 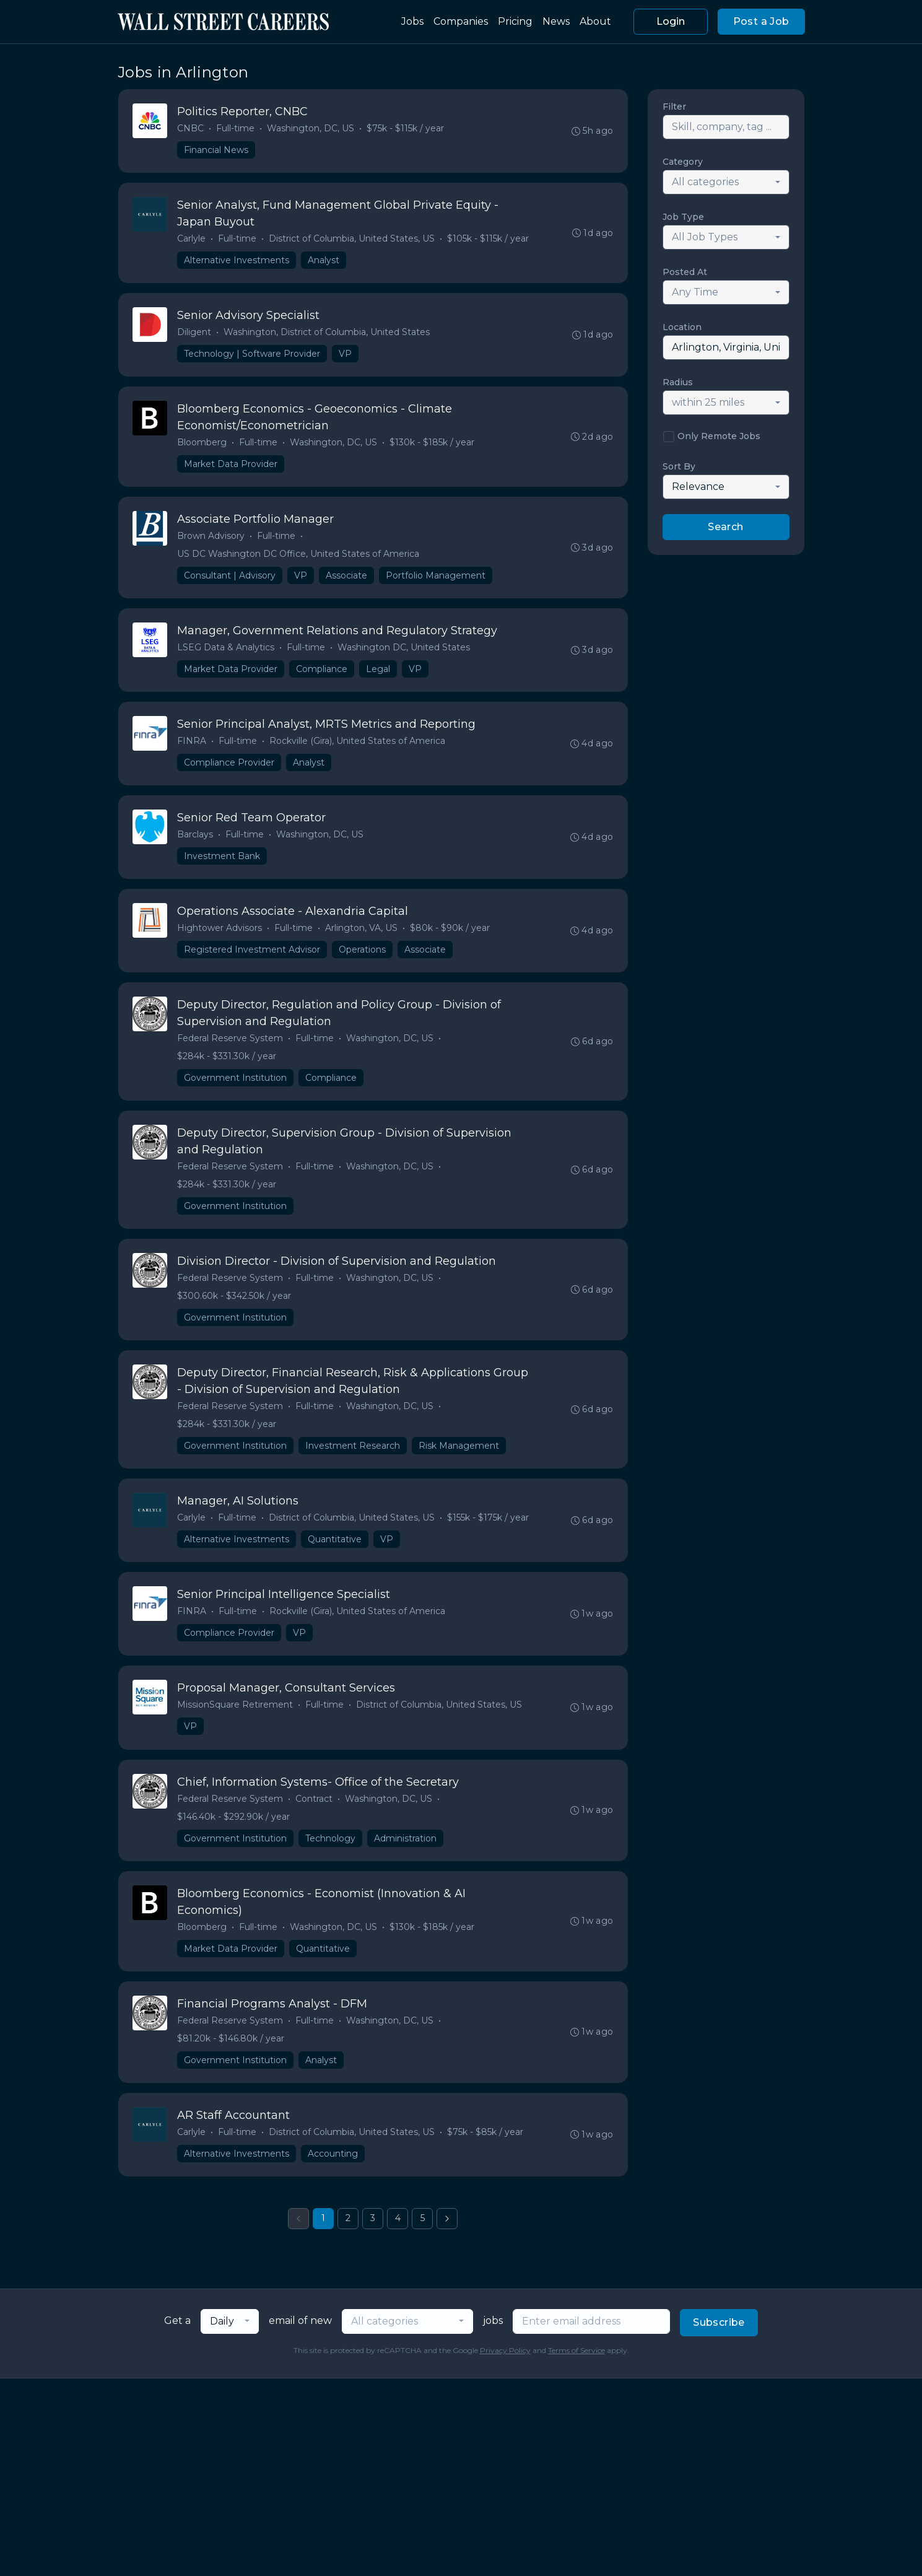 What do you see at coordinates (352, 240) in the screenshot?
I see `District of Columbia, United States, US` at bounding box center [352, 240].